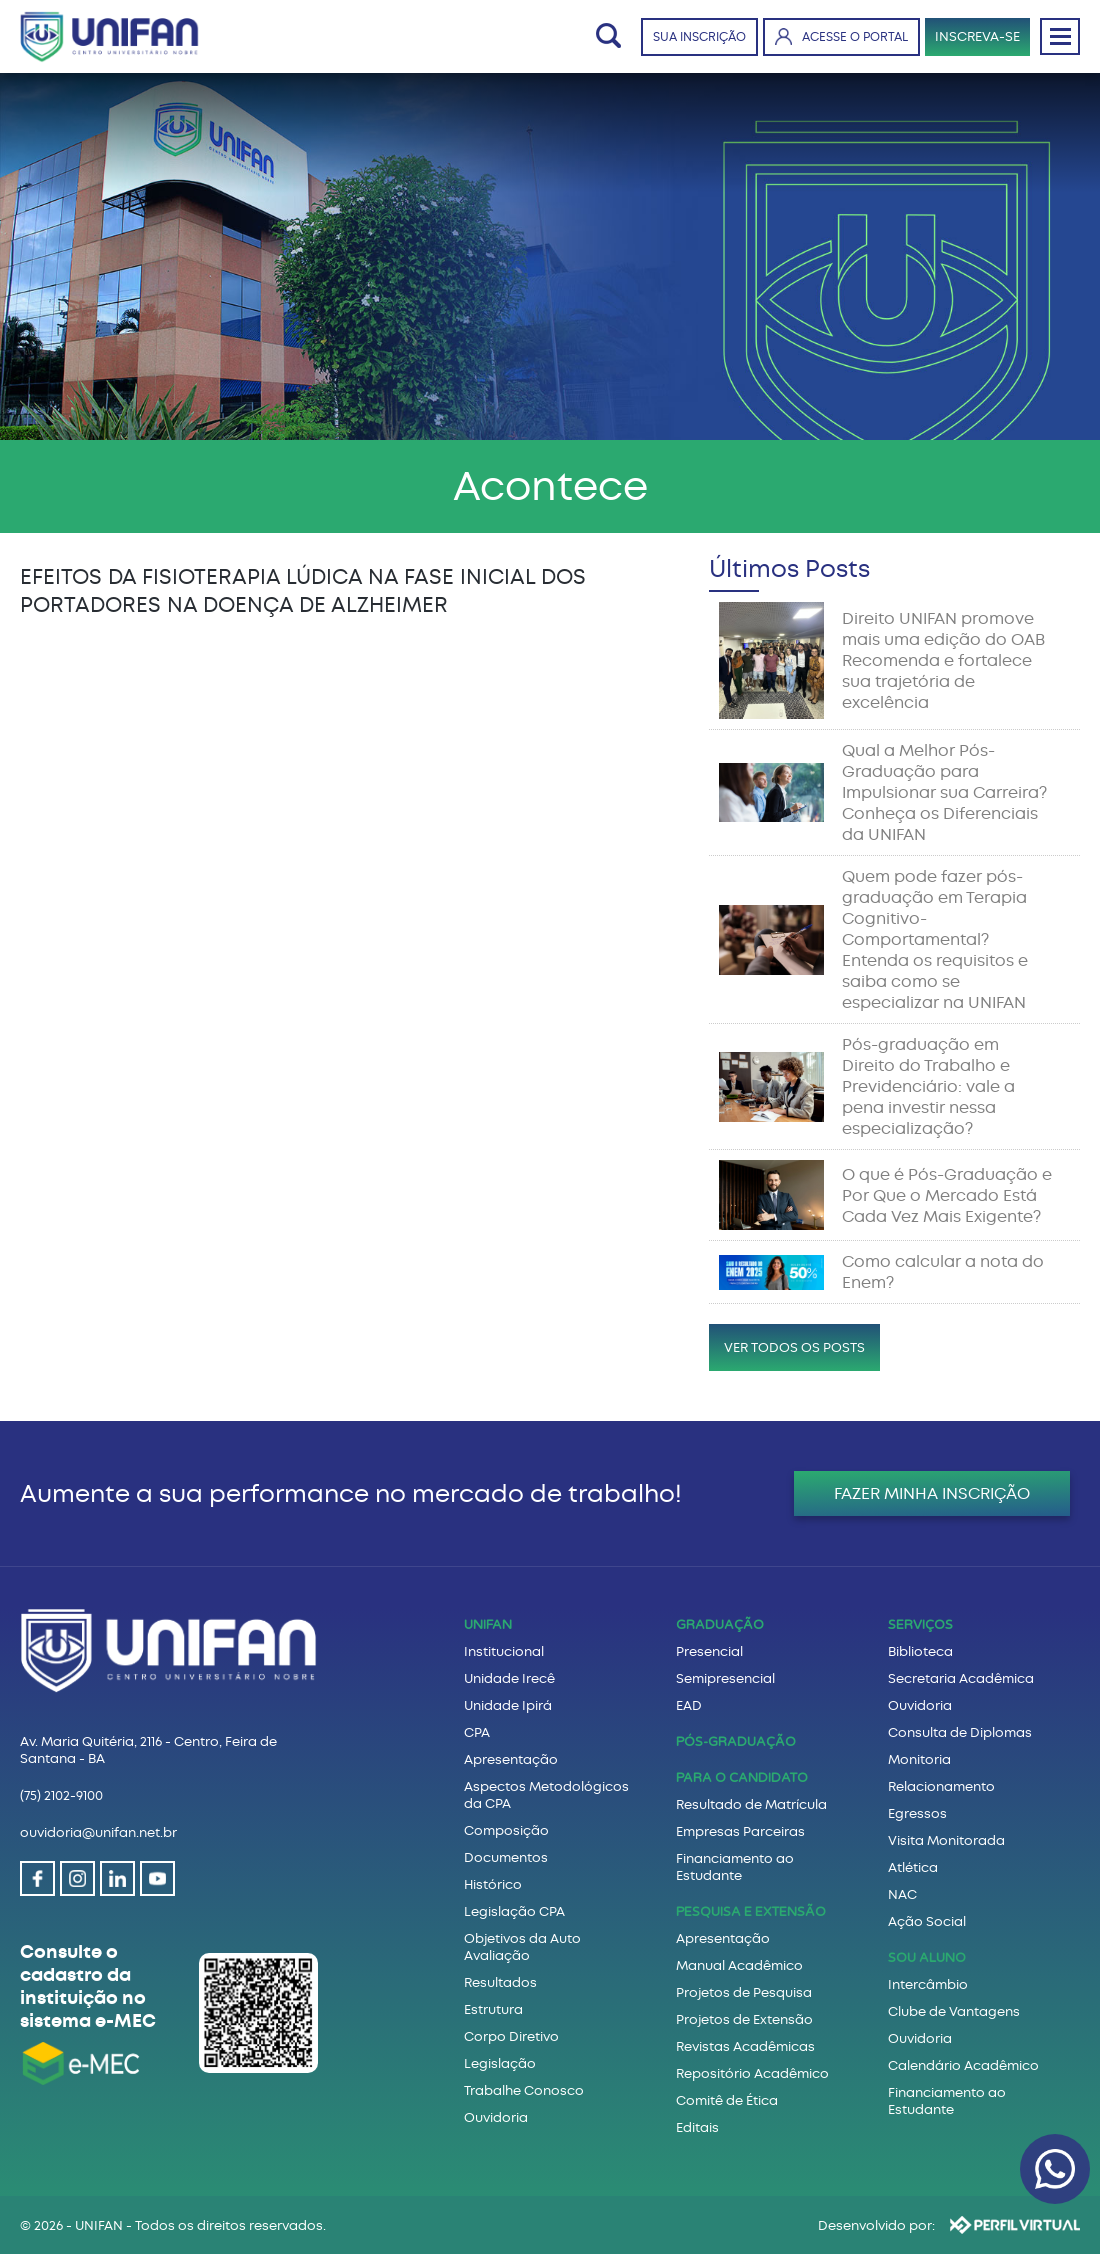 The image size is (1100, 2254). What do you see at coordinates (500, 1982) in the screenshot?
I see `Resultados` at bounding box center [500, 1982].